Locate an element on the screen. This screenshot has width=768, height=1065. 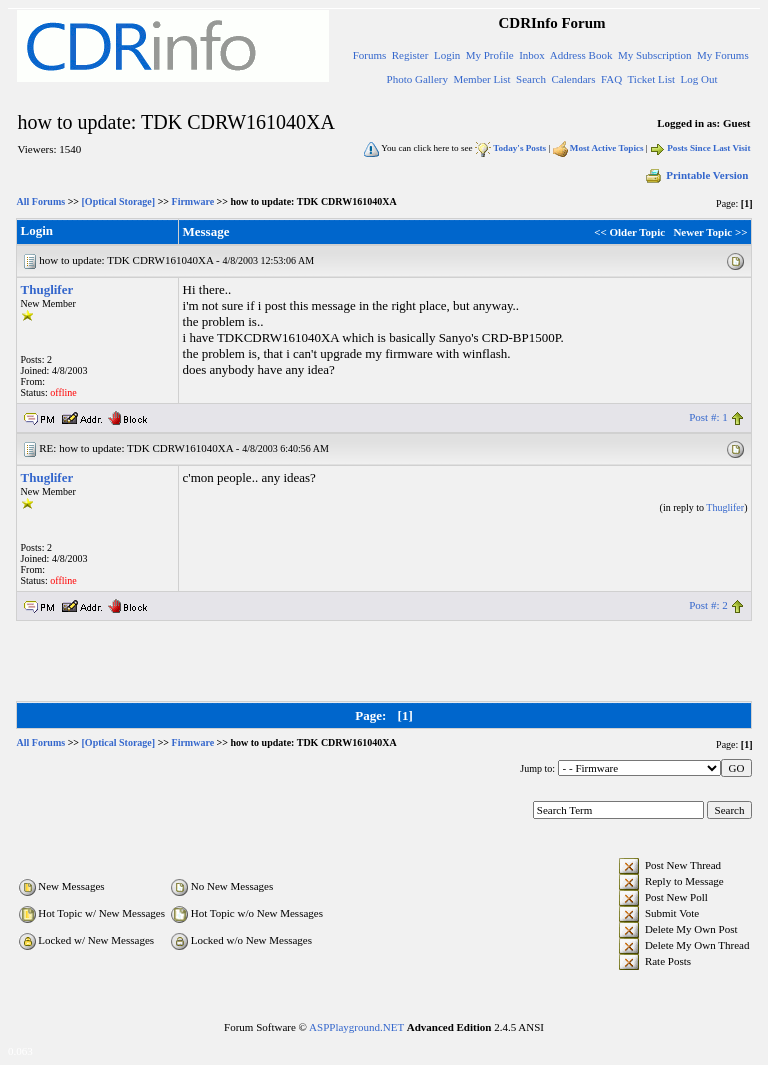
Inbox is located at coordinates (532, 55).